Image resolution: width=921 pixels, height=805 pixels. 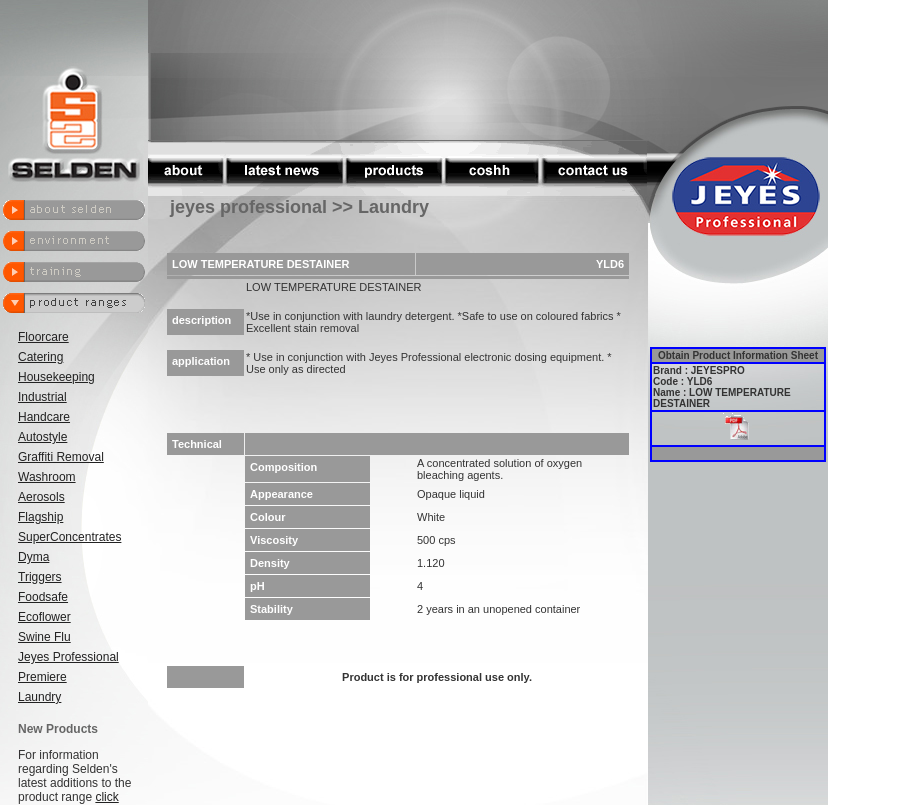 I want to click on Graffiti Removal, so click(x=61, y=457).